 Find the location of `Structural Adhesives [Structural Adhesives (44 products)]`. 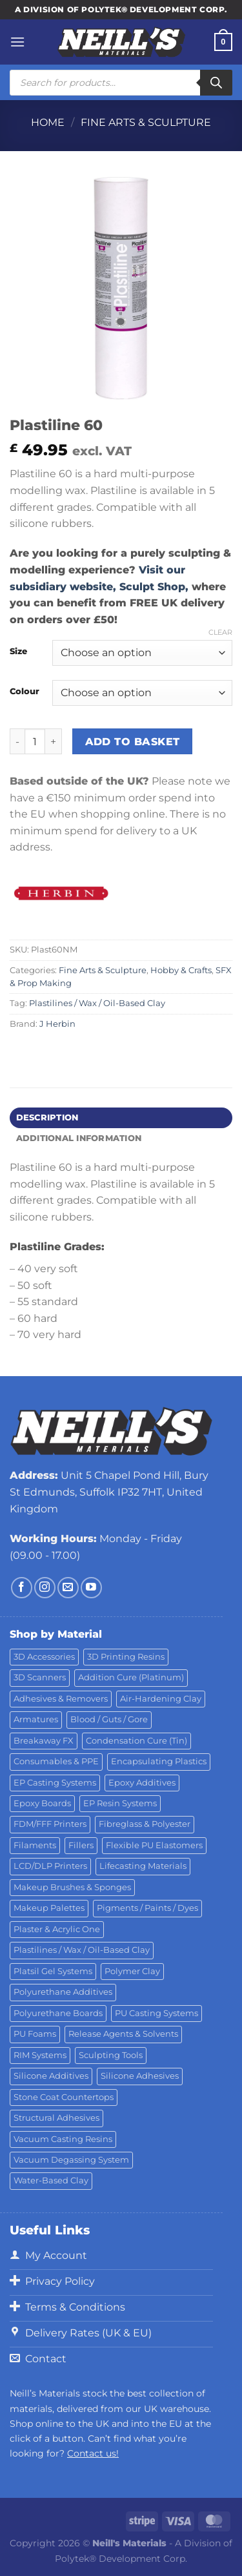

Structural Adhesives [Structural Adhesives (44 products)] is located at coordinates (56, 2118).